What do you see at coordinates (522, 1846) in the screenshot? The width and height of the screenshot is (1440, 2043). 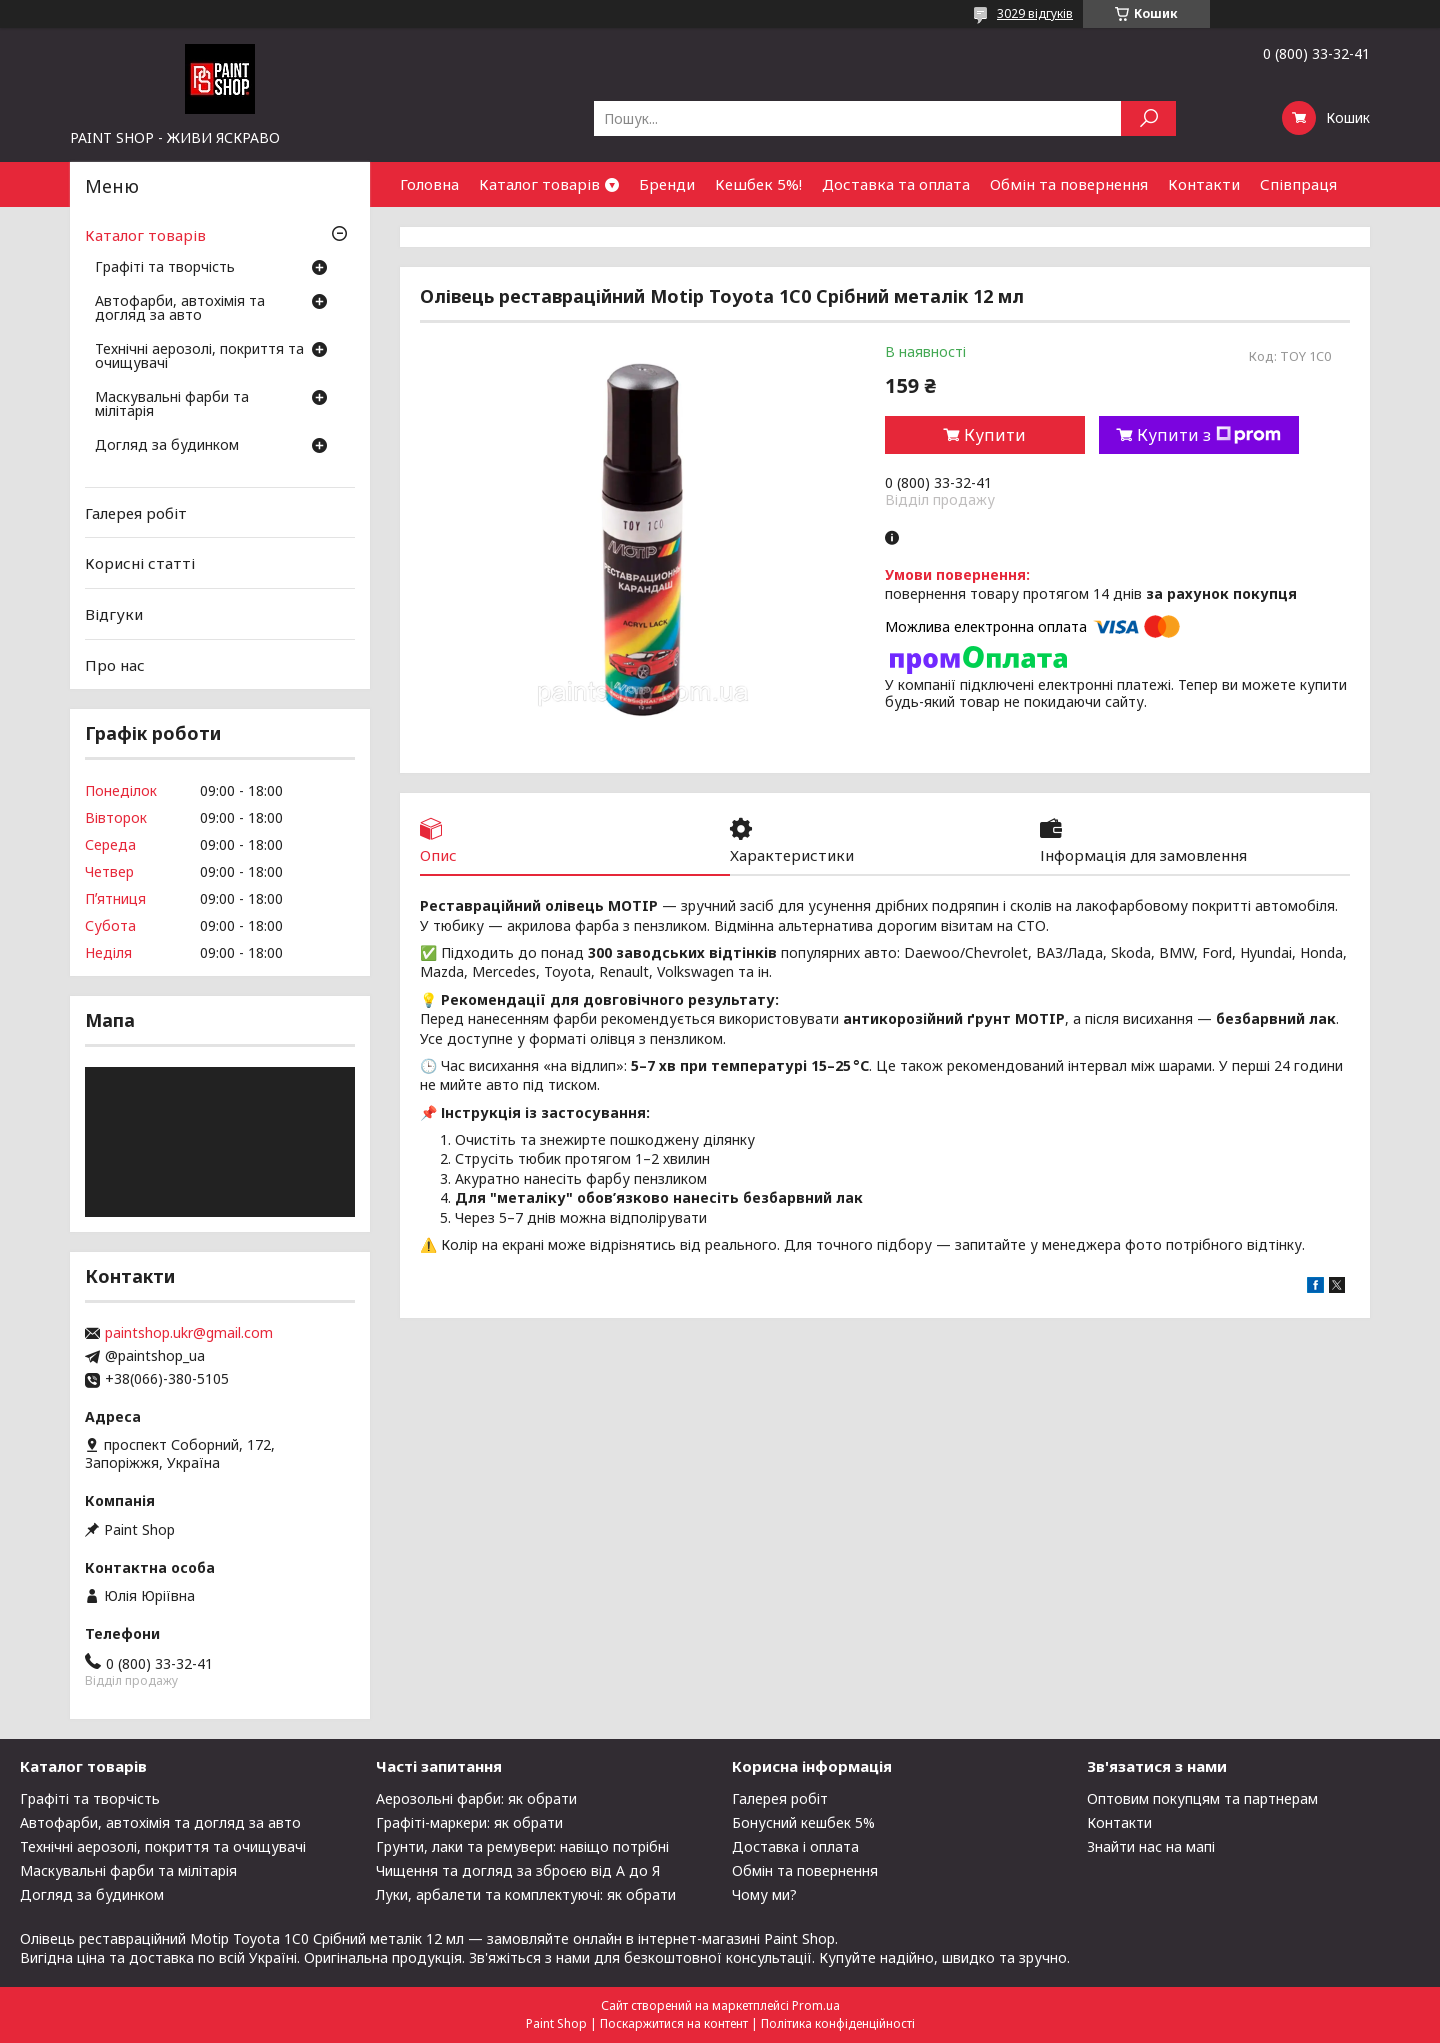 I see `Грунти, лаки та ремувери: навіщо потрібні` at bounding box center [522, 1846].